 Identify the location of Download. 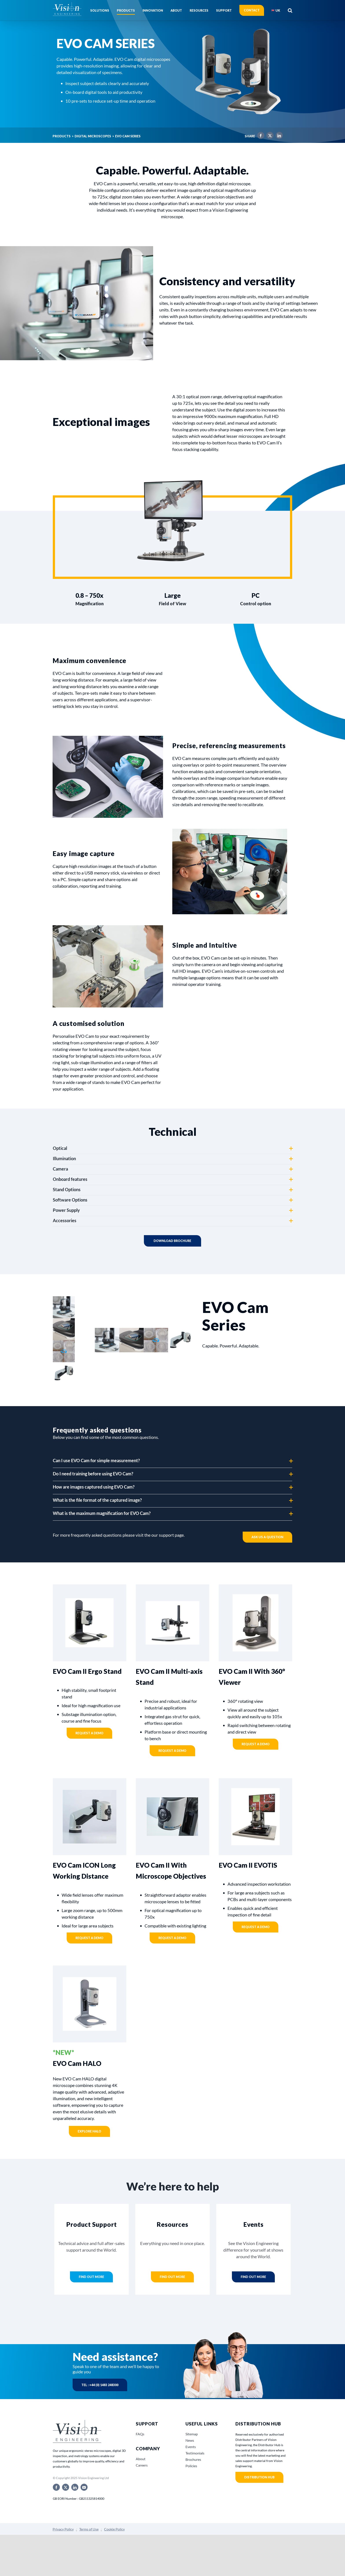
(172, 1240).